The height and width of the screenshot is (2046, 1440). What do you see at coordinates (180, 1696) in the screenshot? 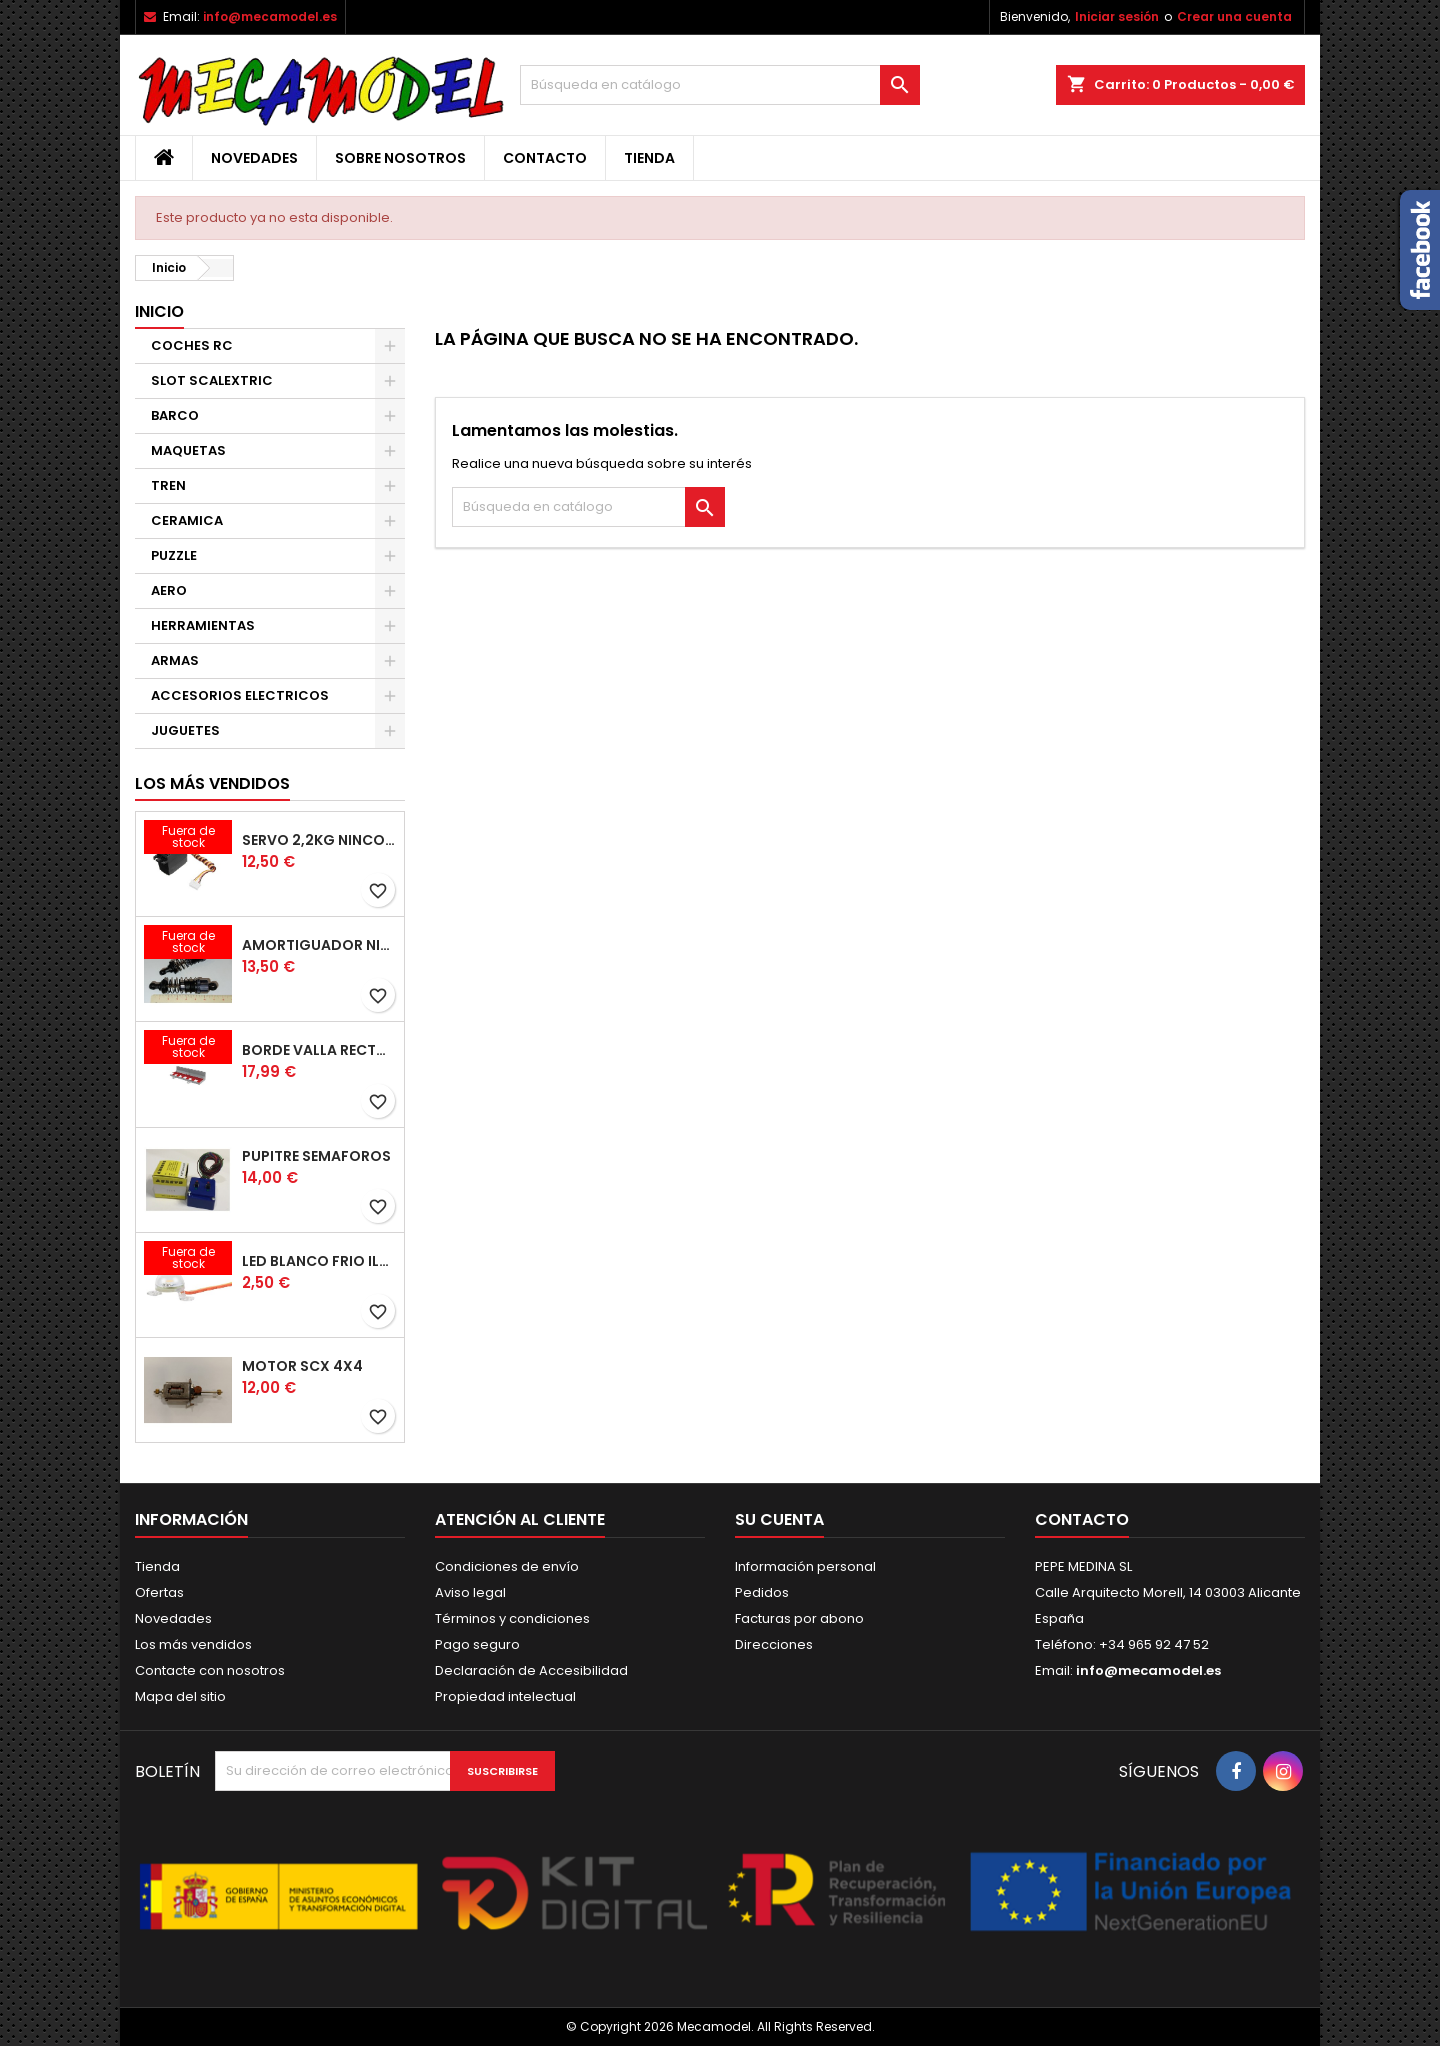
I see `Mapa del sitio` at bounding box center [180, 1696].